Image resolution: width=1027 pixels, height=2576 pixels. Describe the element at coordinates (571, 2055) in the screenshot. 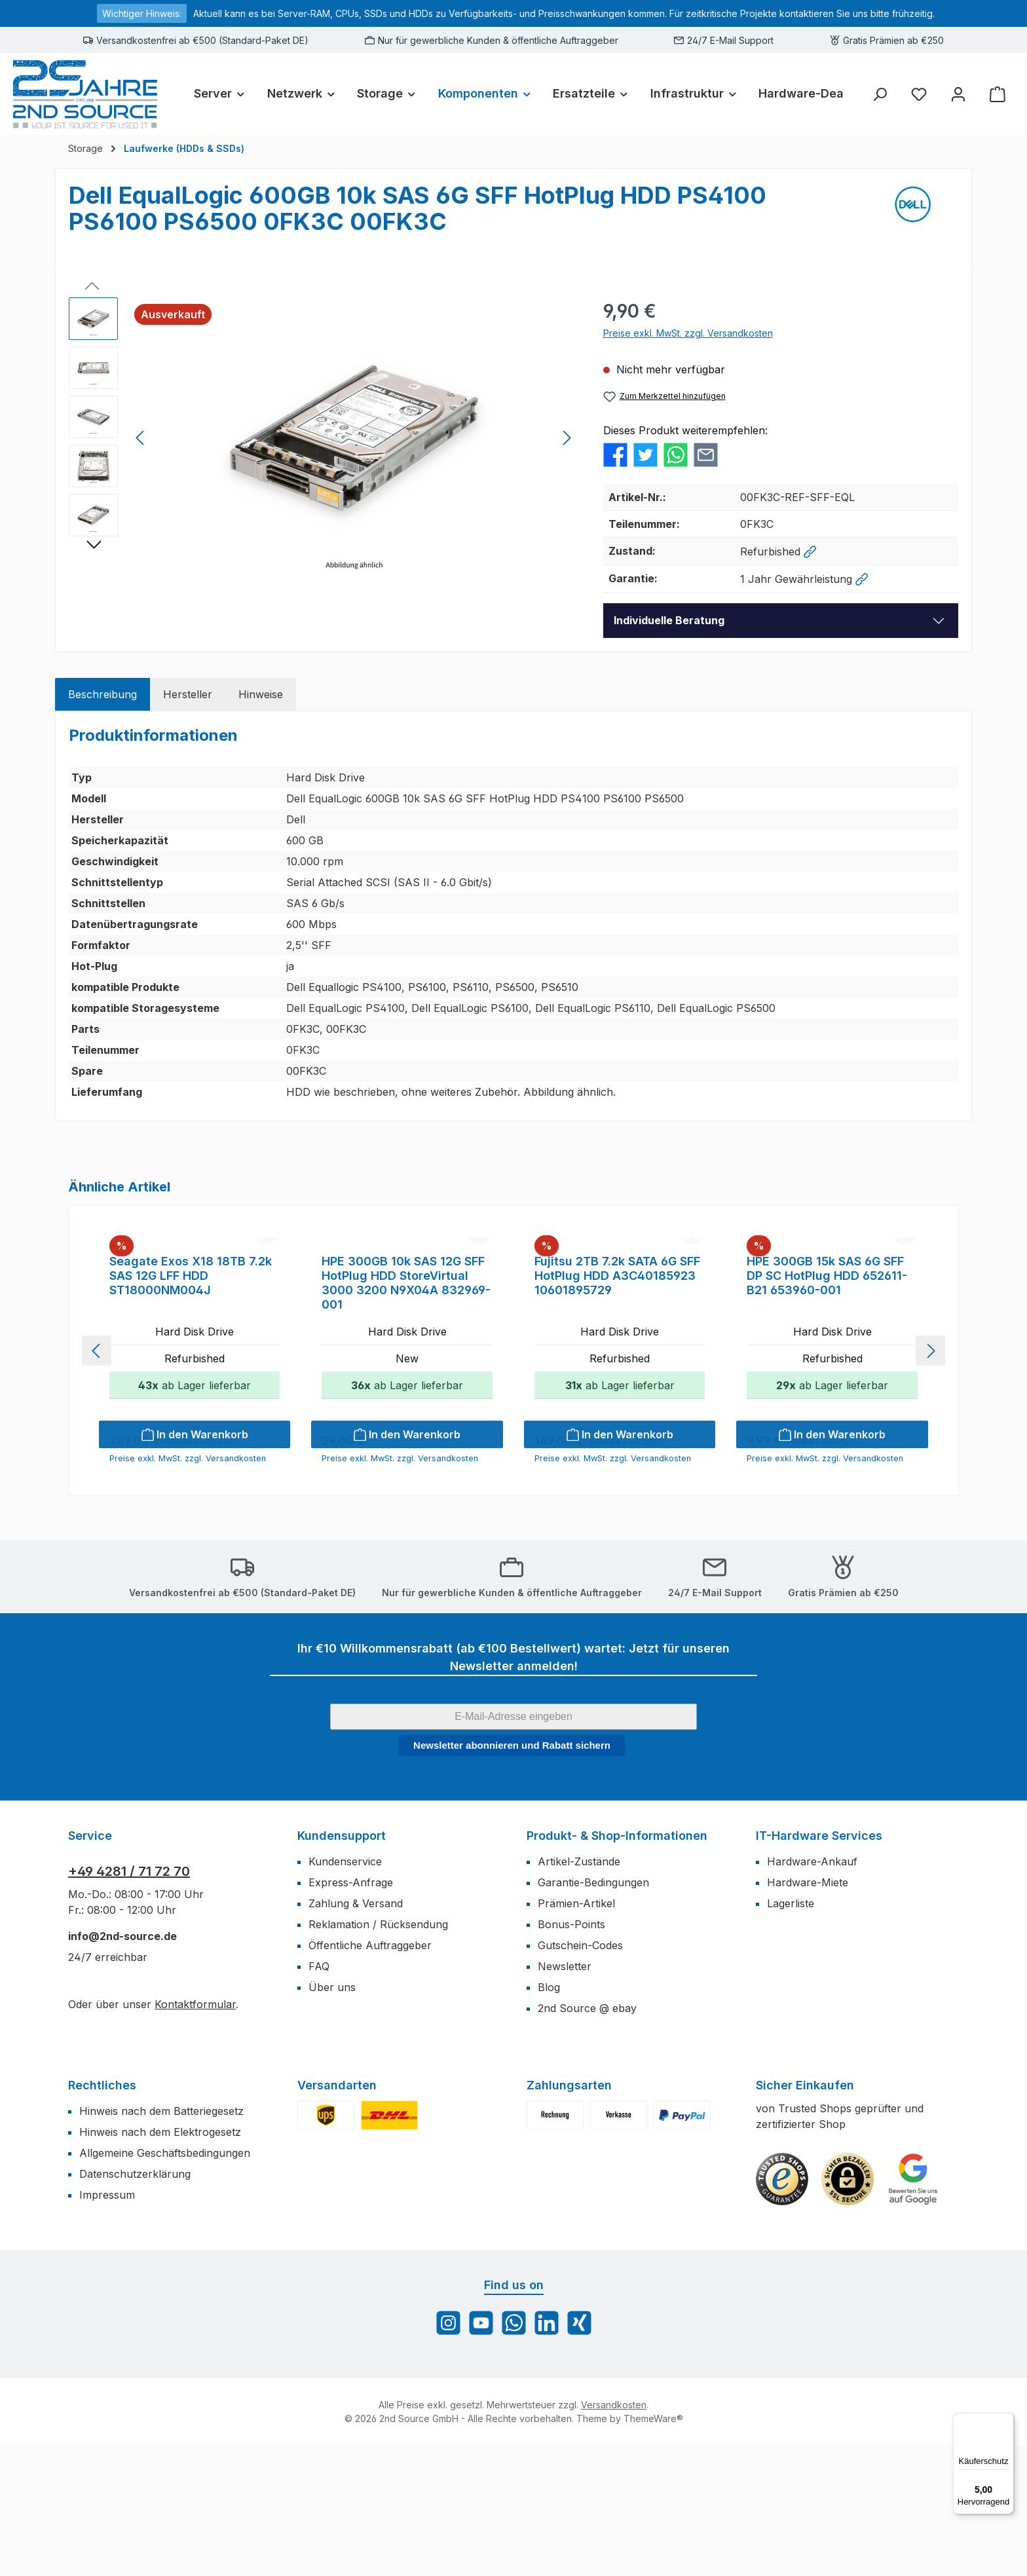

I see `Bonus-Points` at that location.